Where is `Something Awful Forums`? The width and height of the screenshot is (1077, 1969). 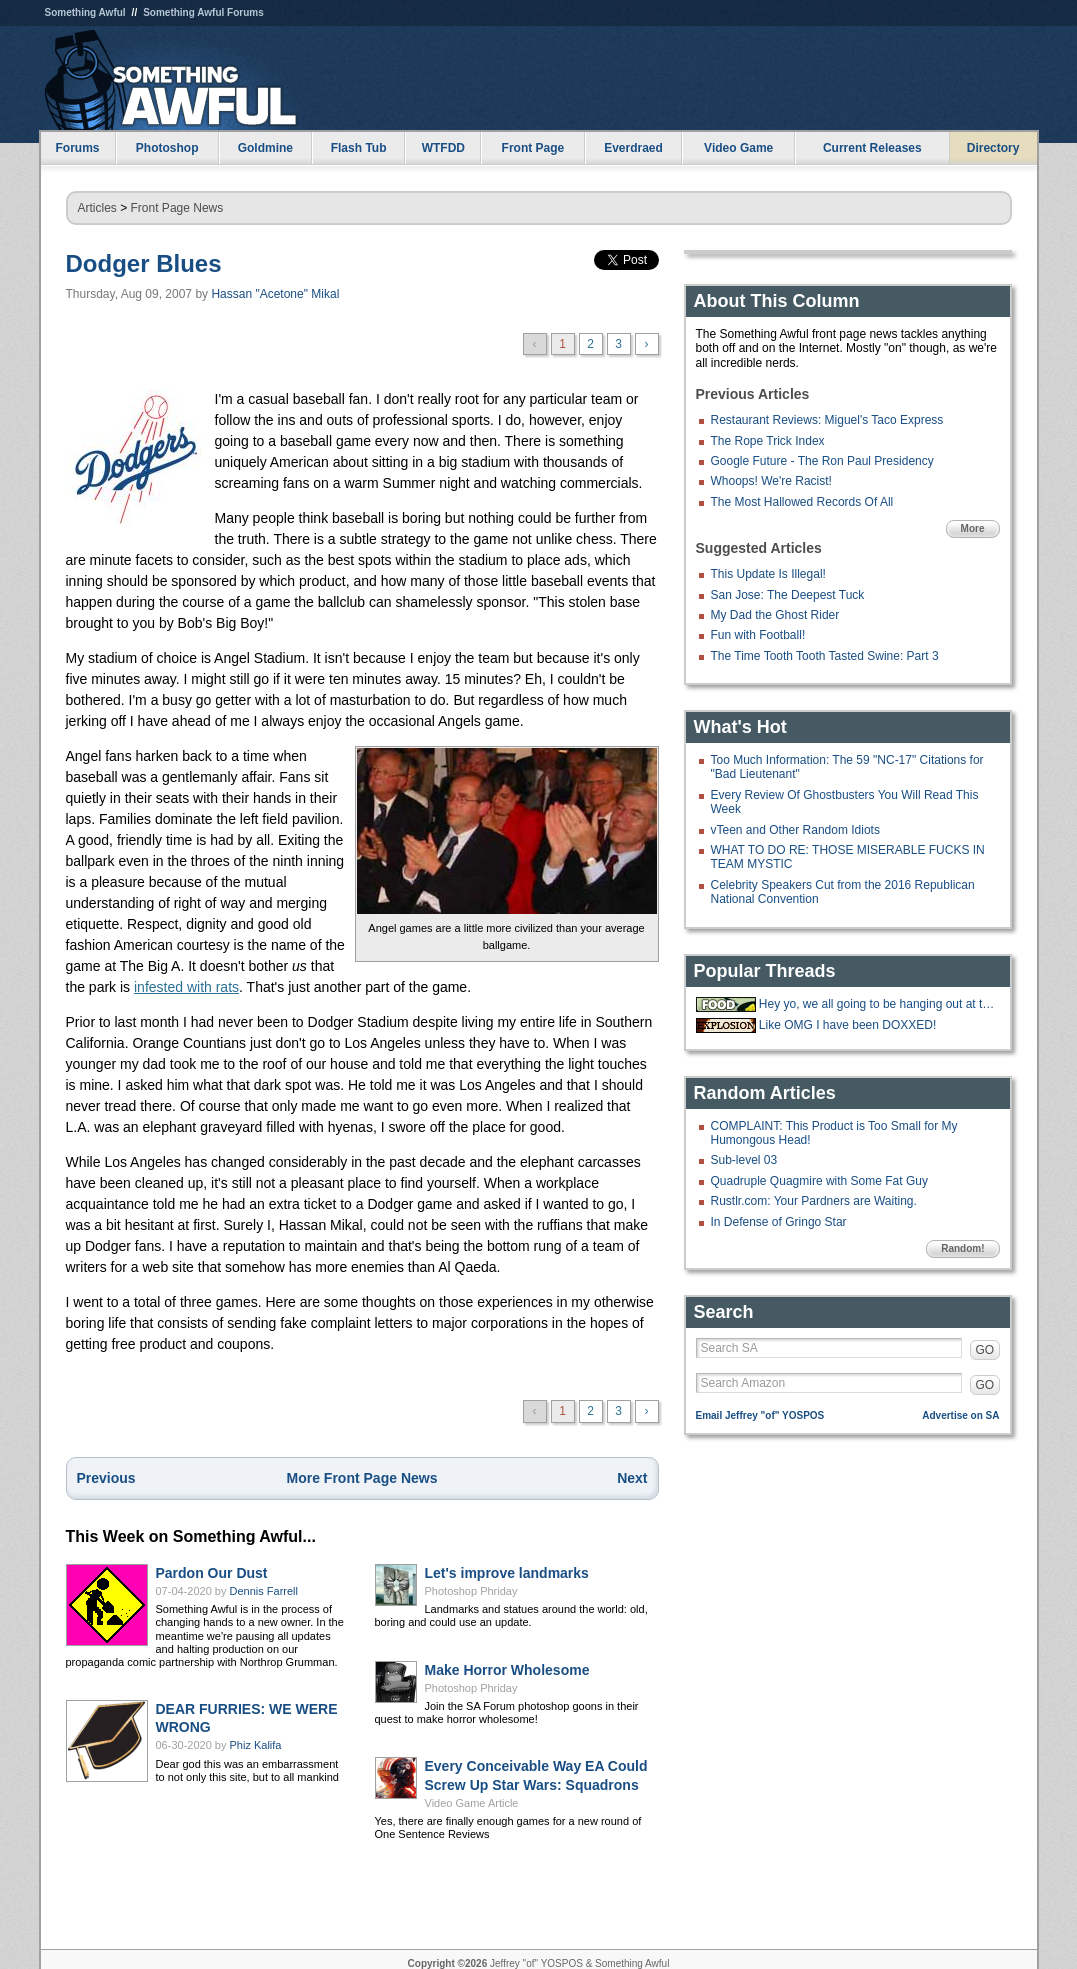
Something Awful Forums is located at coordinates (203, 12).